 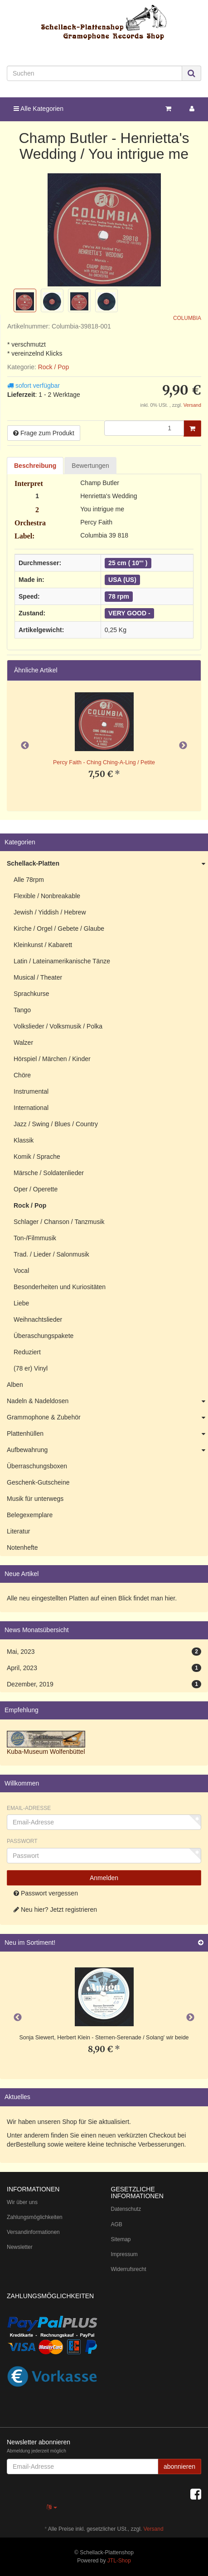 What do you see at coordinates (30, 1515) in the screenshot?
I see `Belegexemplare` at bounding box center [30, 1515].